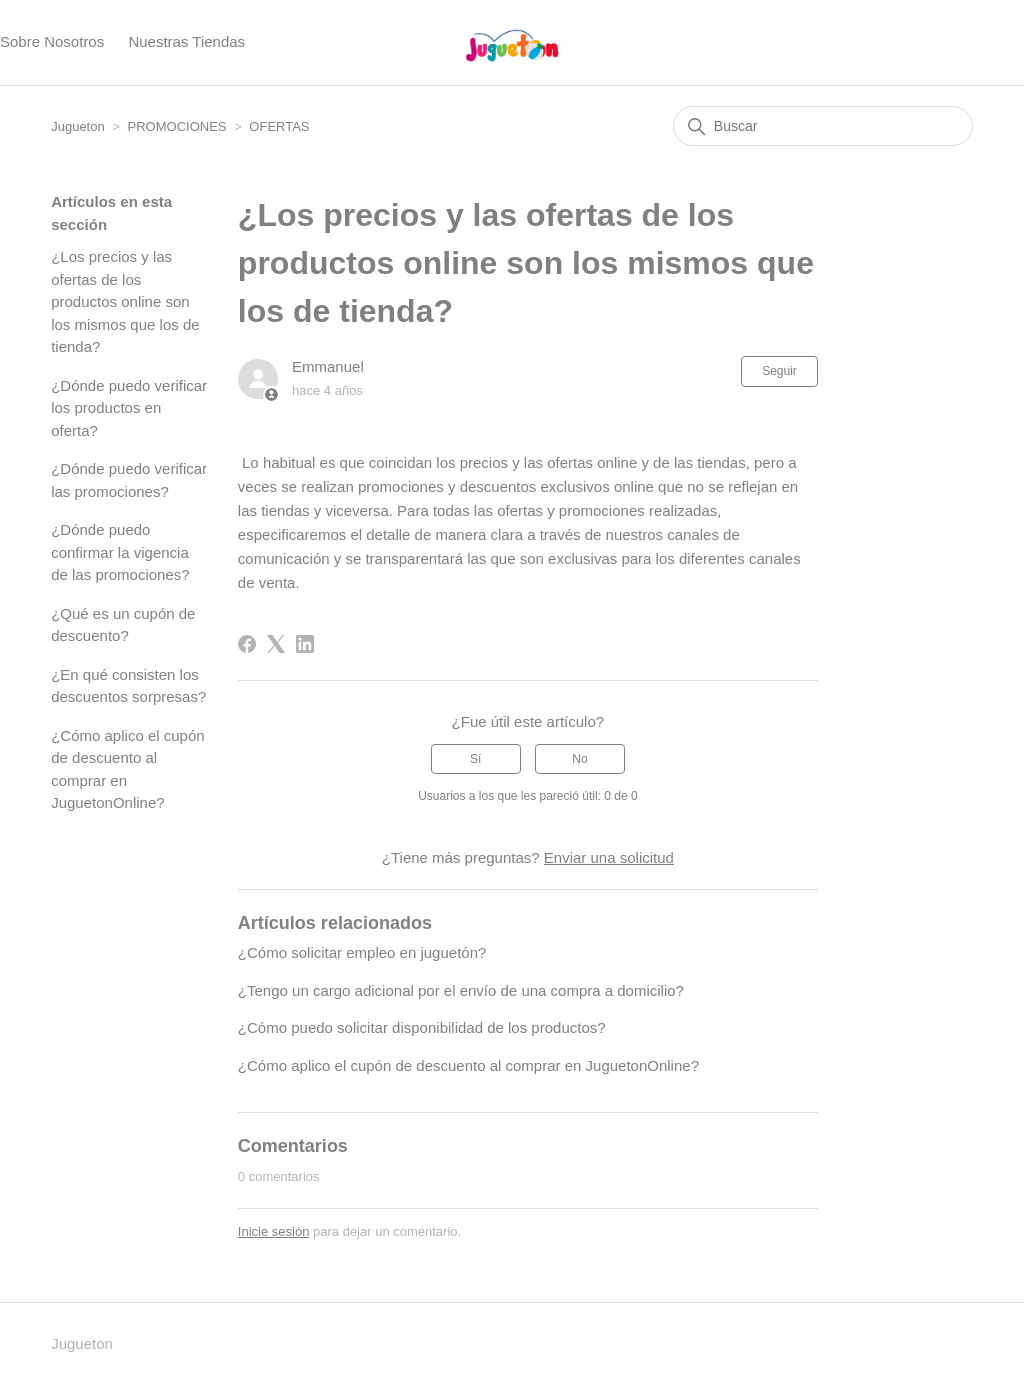 The image size is (1024, 1386). Describe the element at coordinates (475, 759) in the screenshot. I see `Sí [Este artículo fue útil]` at that location.